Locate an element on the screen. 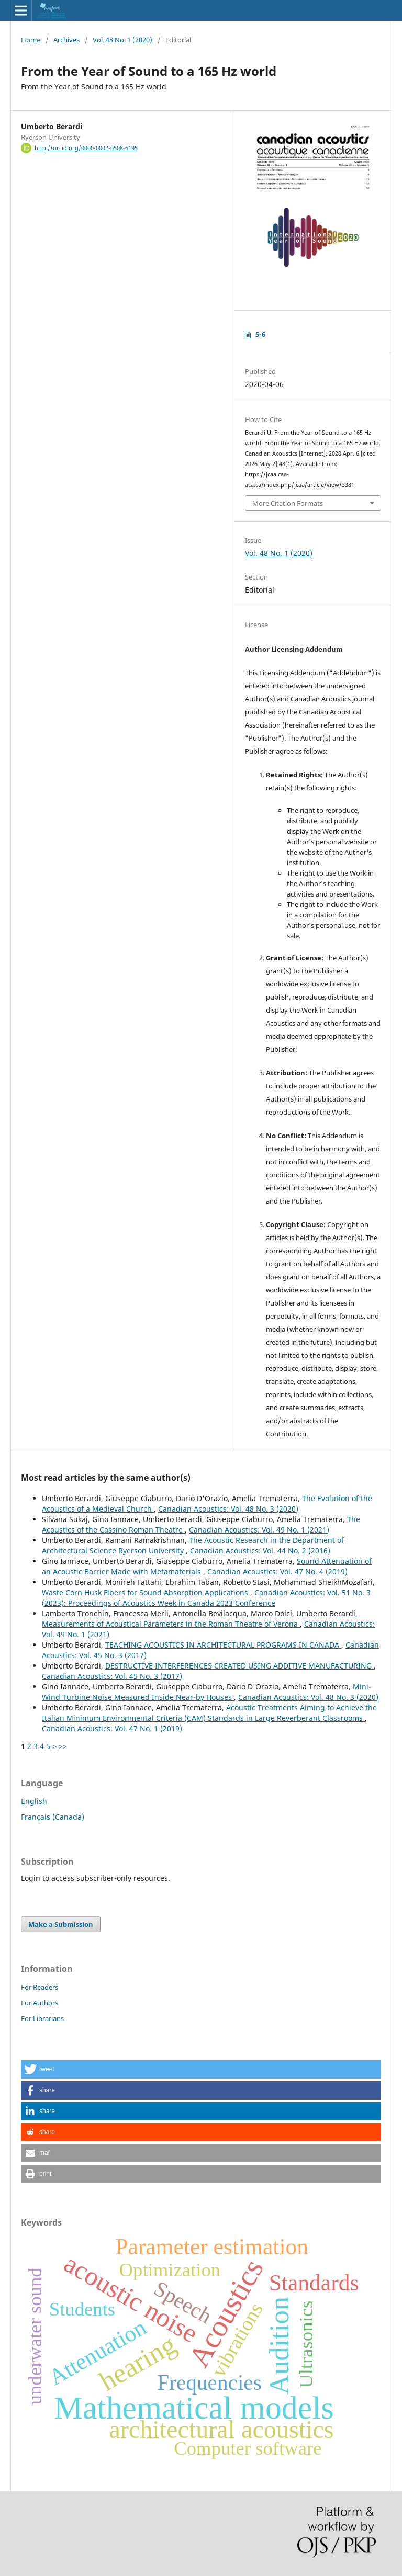 This screenshot has height=2576, width=402. Canadian Acoustics: Vol. 49 No. 1 (2021) is located at coordinates (259, 1530).